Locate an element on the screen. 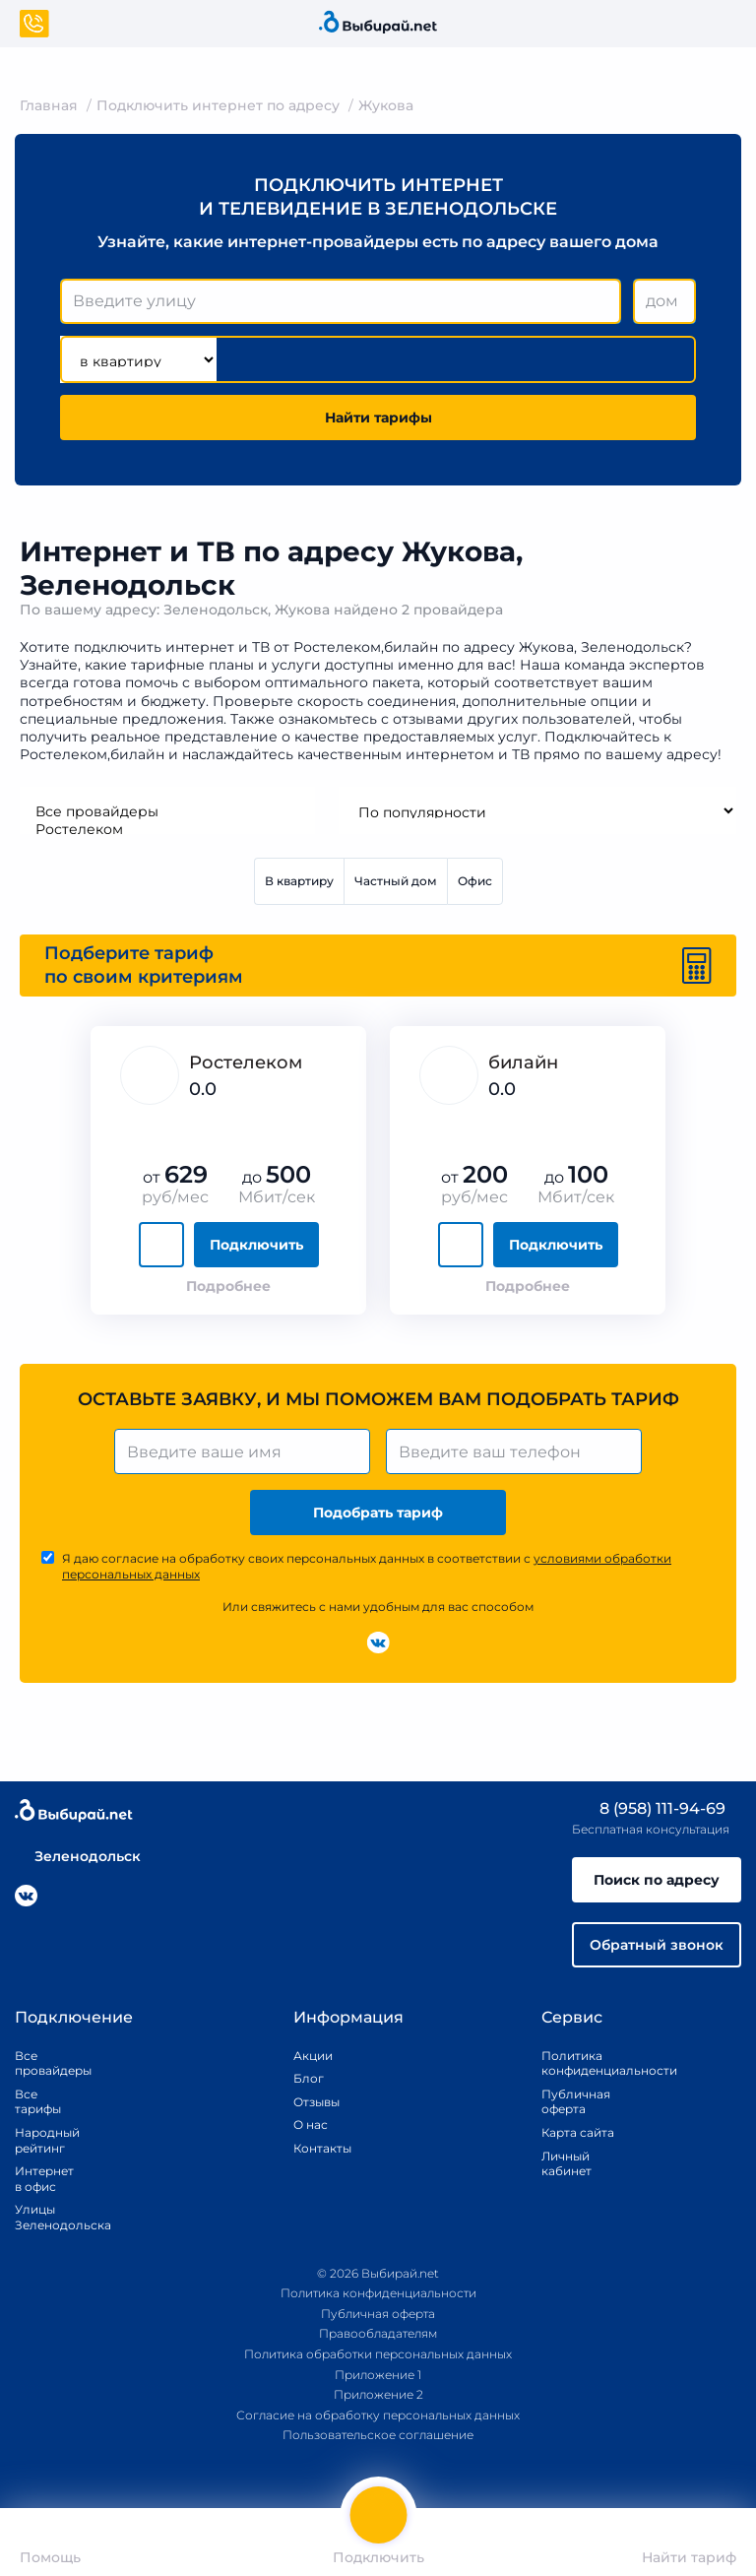 This screenshot has width=756, height=2576. Приложение 1 is located at coordinates (378, 2374).